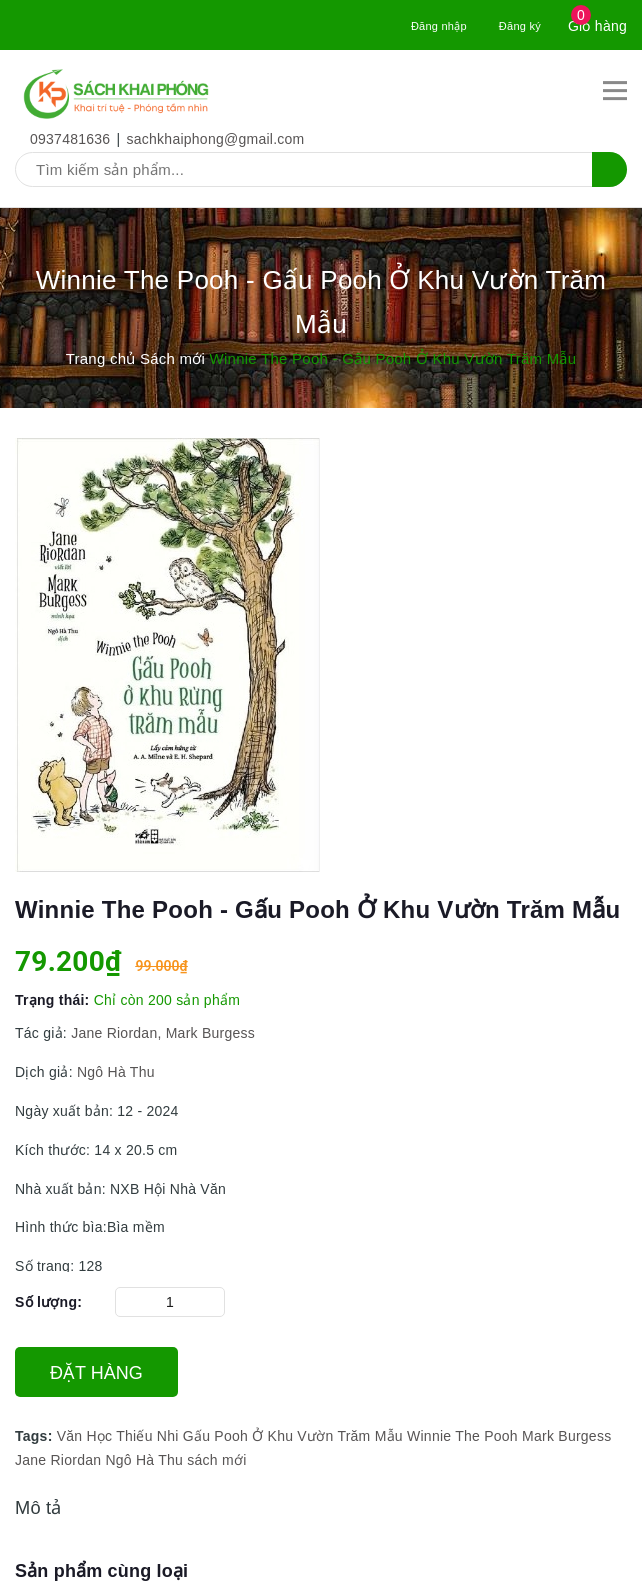  Describe the element at coordinates (216, 139) in the screenshot. I see `sachkhaiphong@gmail.com` at that location.